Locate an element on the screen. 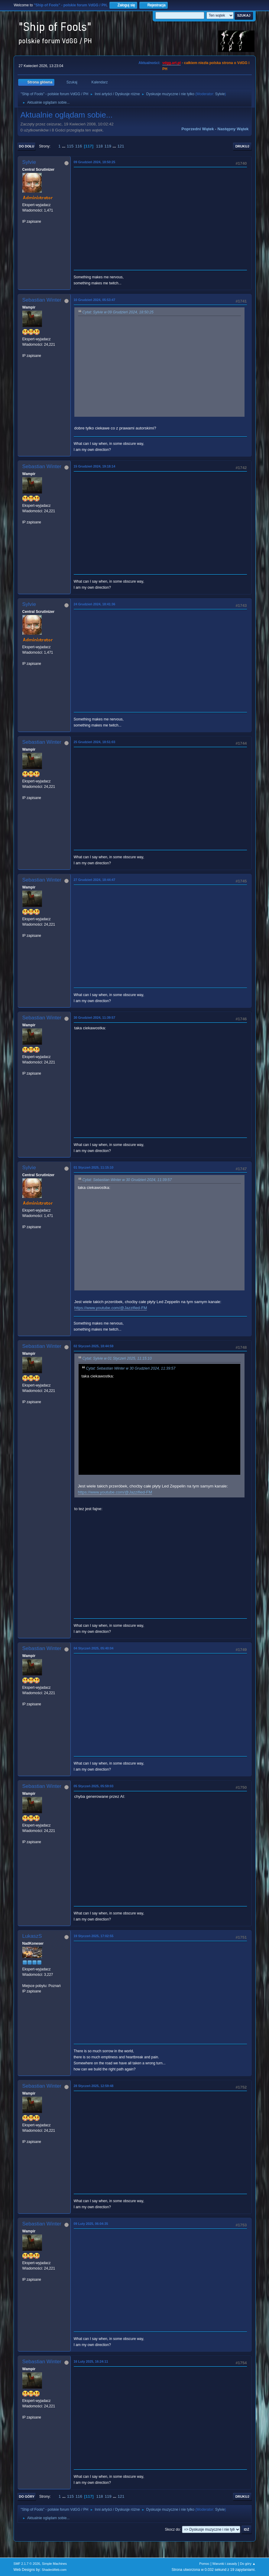  Warunki i zasady is located at coordinates (224, 2563).